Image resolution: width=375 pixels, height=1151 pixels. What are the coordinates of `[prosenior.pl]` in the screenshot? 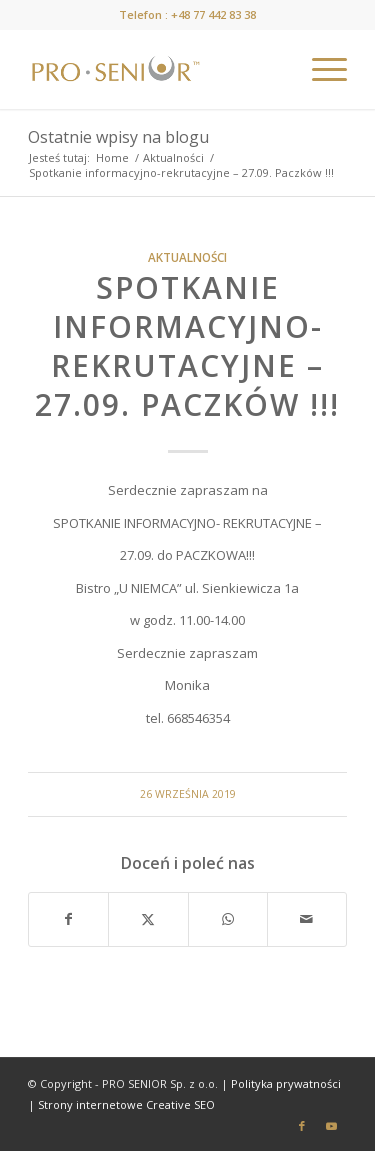 It's located at (155, 69).